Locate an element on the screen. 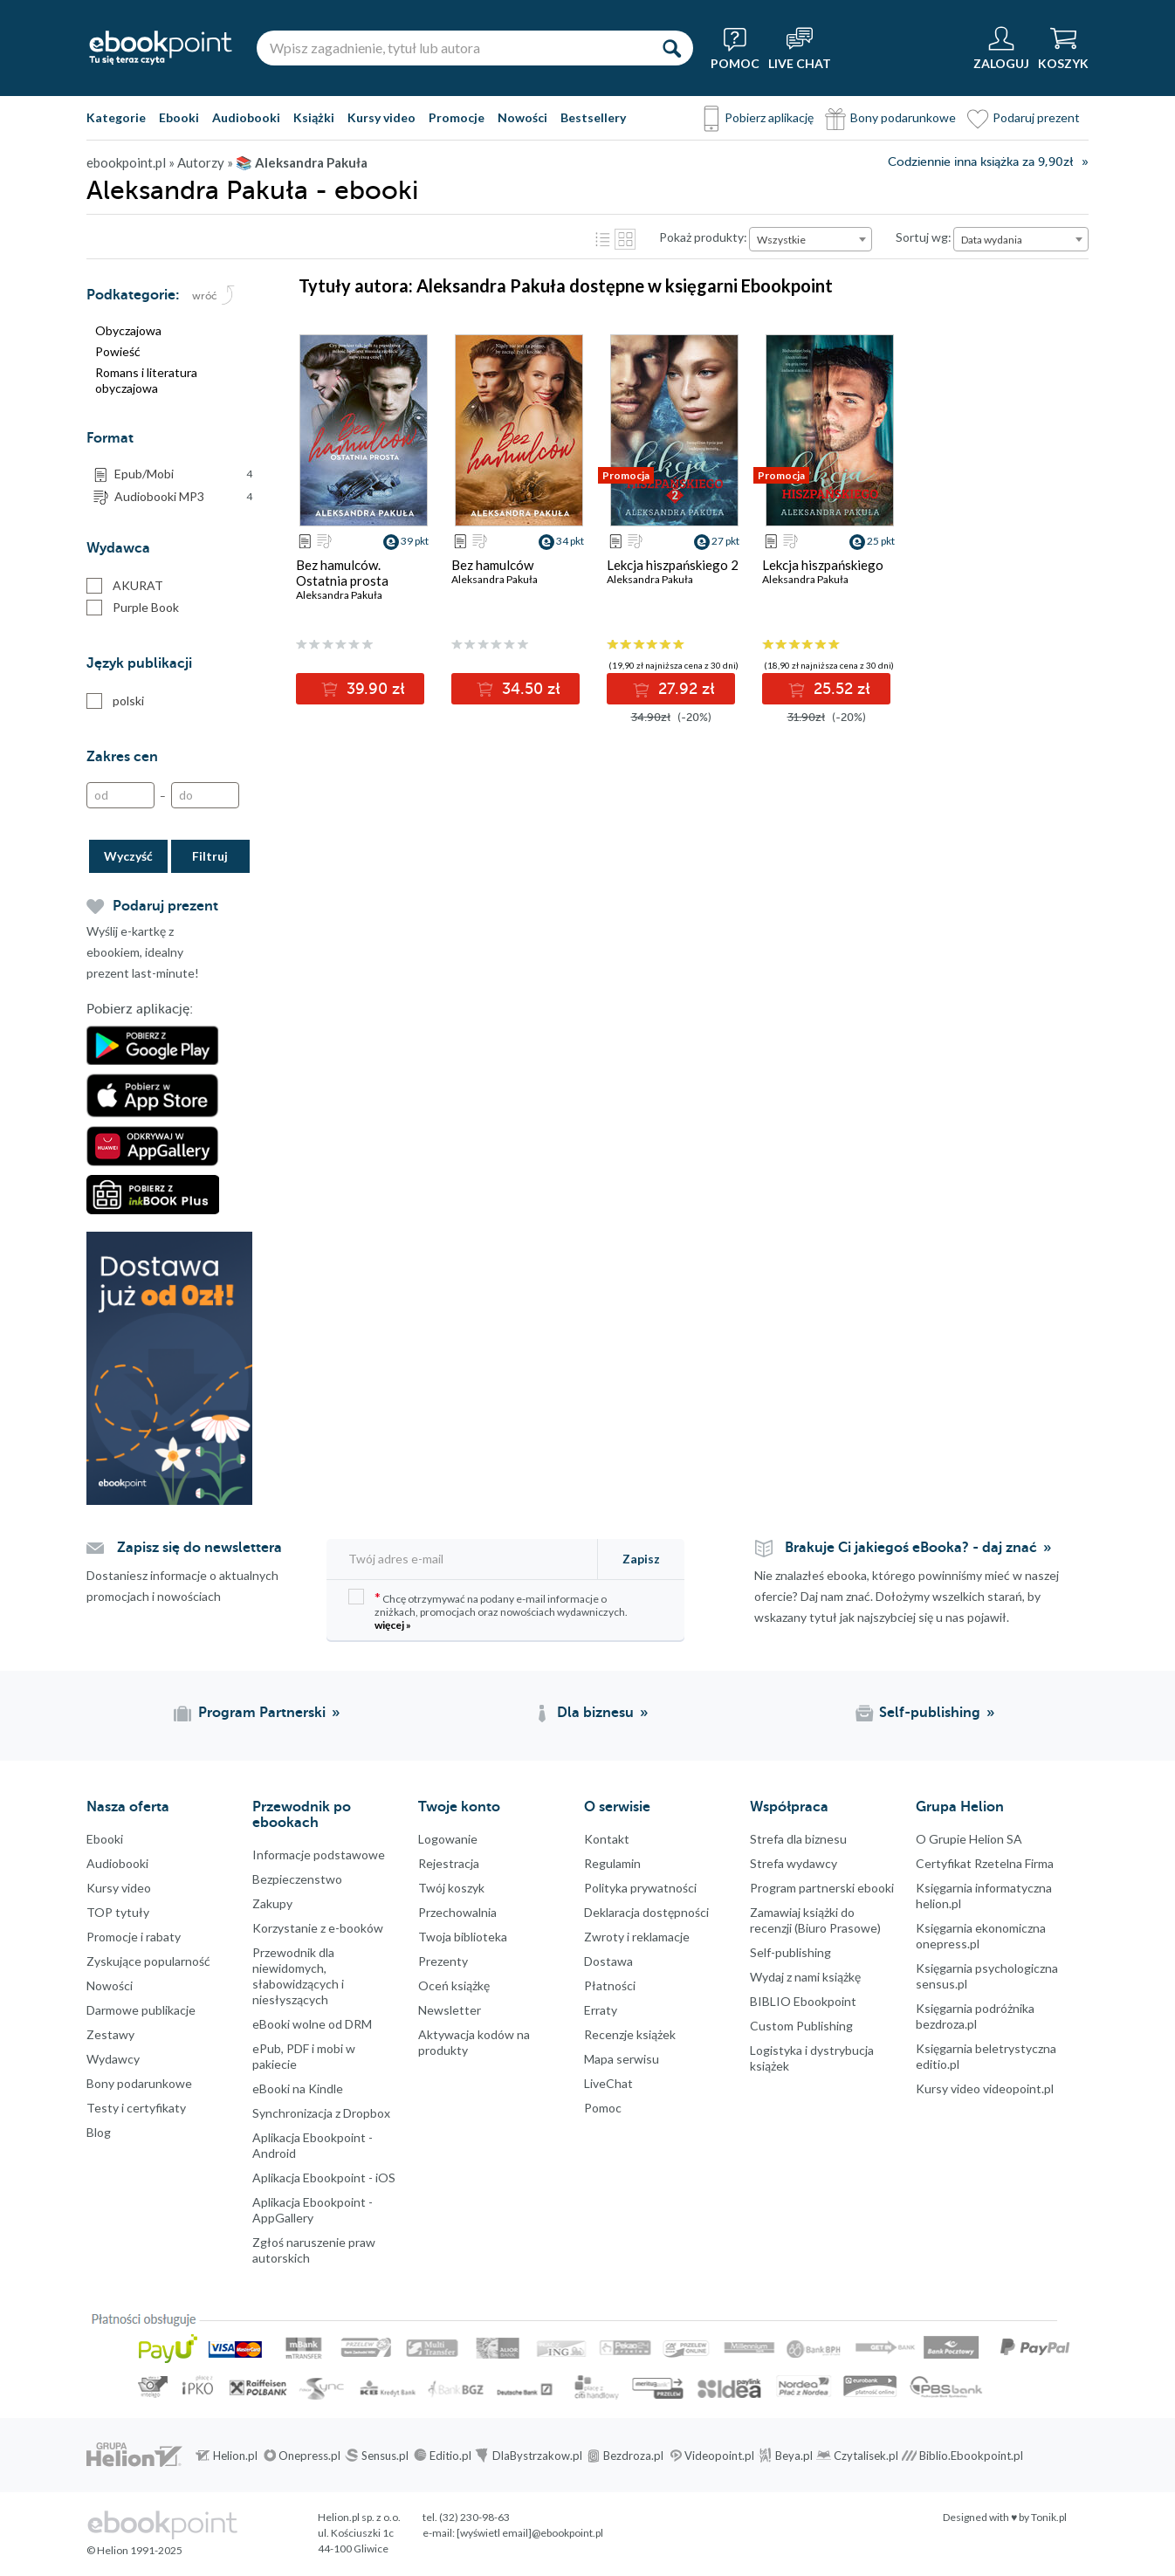 The width and height of the screenshot is (1175, 2576). Promocje i rabaty is located at coordinates (133, 1936).